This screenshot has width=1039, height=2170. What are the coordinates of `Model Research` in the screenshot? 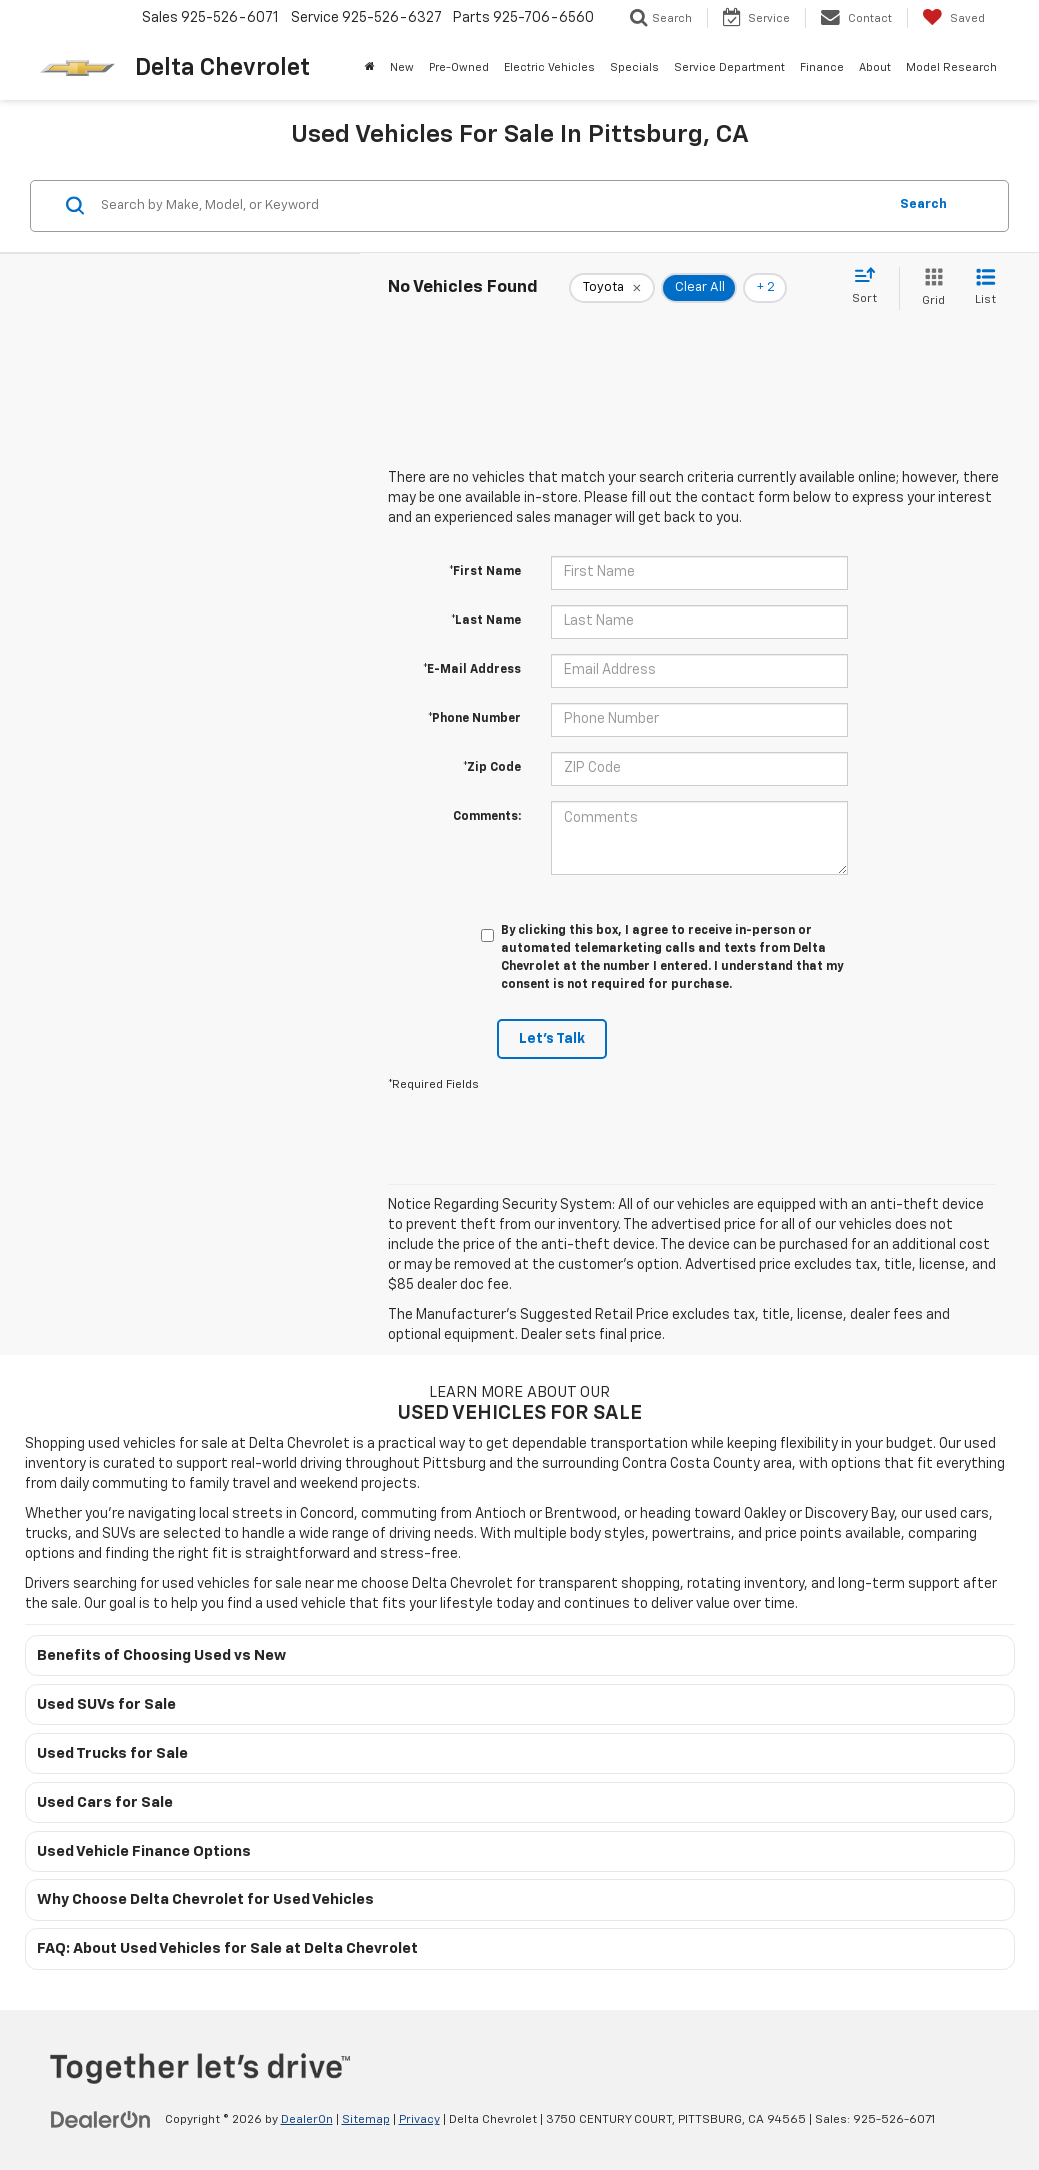 It's located at (951, 67).